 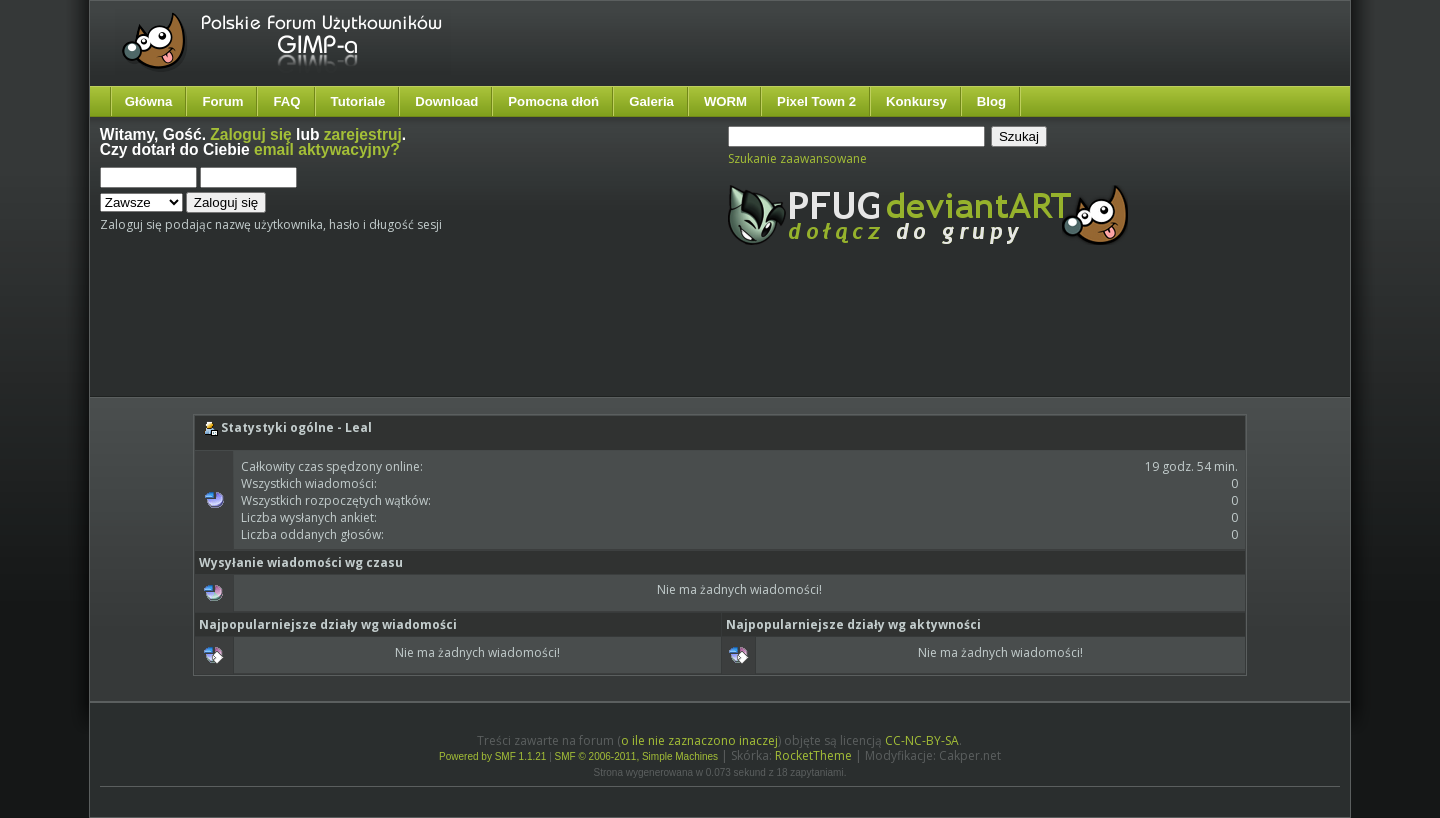 I want to click on Konkursy, so click(x=916, y=101).